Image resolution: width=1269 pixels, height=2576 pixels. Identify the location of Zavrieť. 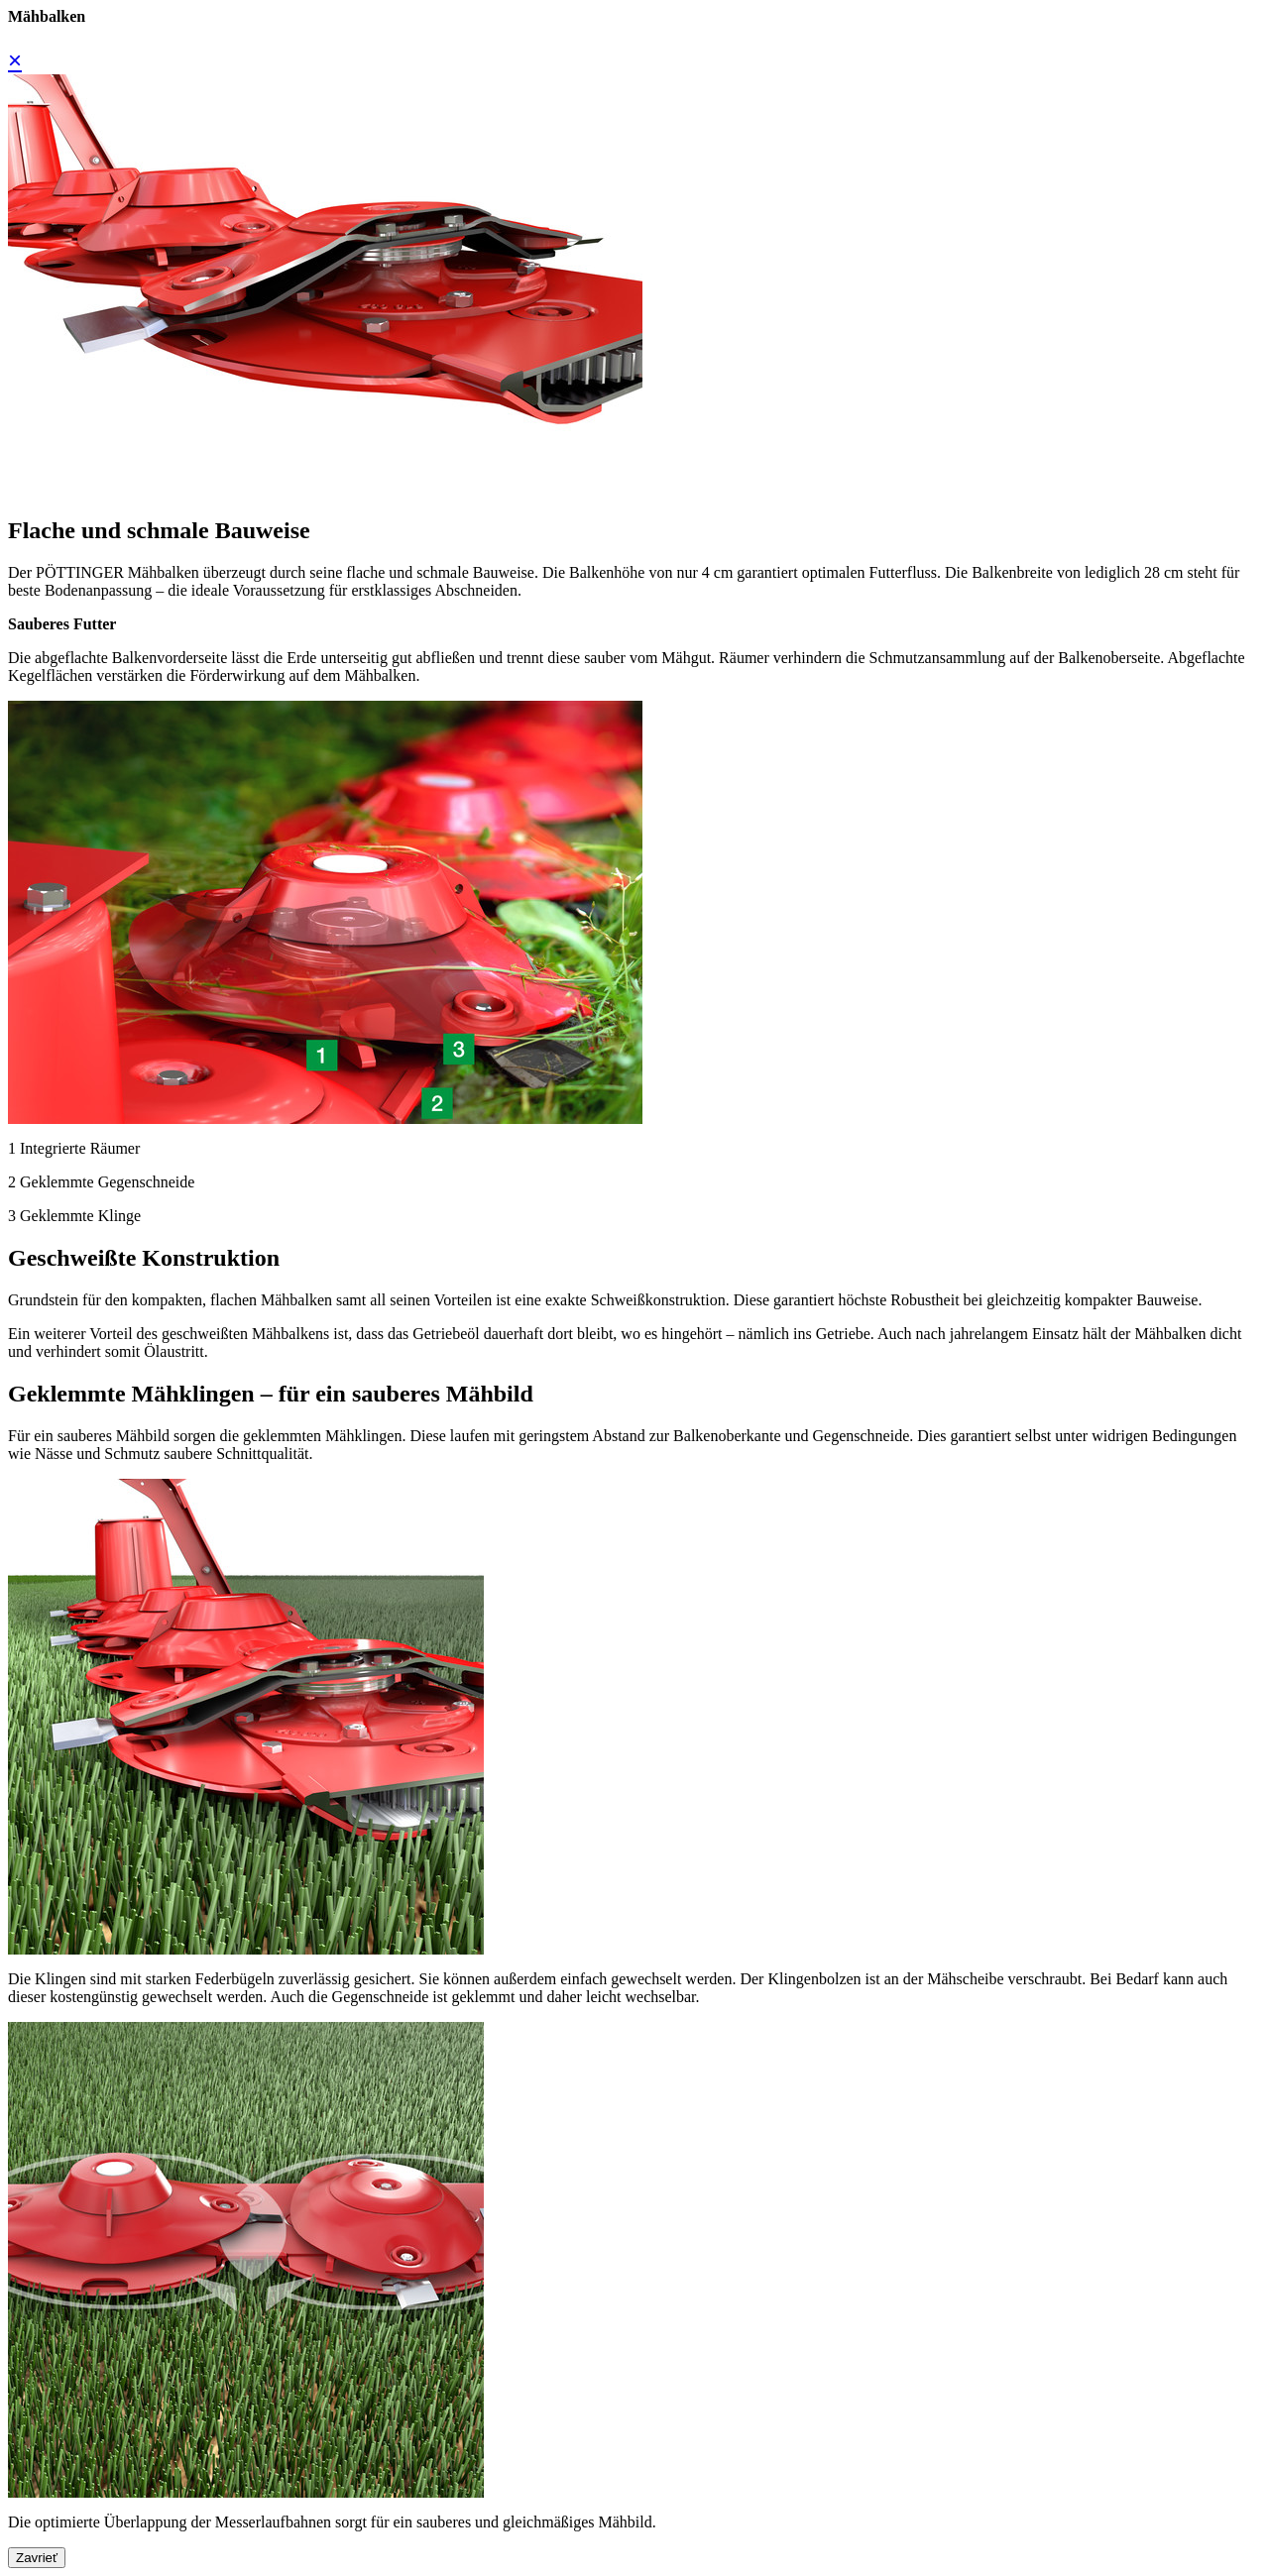
(37, 2557).